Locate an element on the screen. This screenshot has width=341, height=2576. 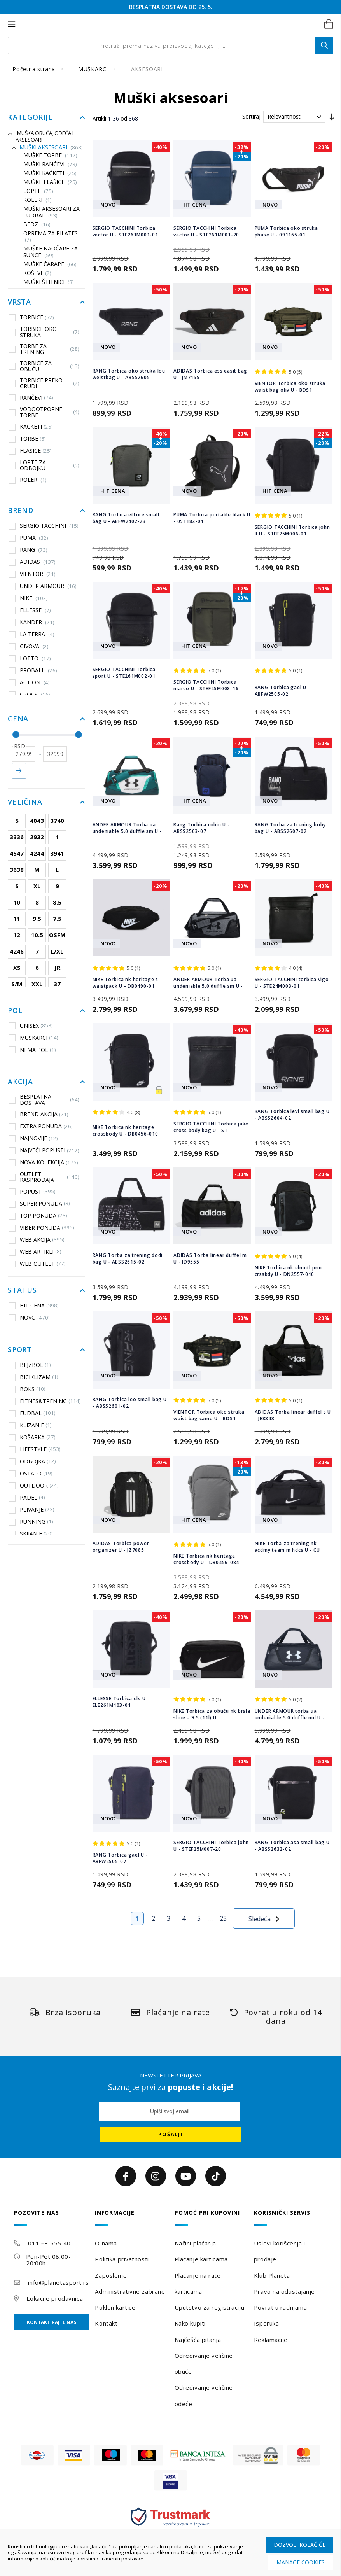
[od] is located at coordinates (23, 754).